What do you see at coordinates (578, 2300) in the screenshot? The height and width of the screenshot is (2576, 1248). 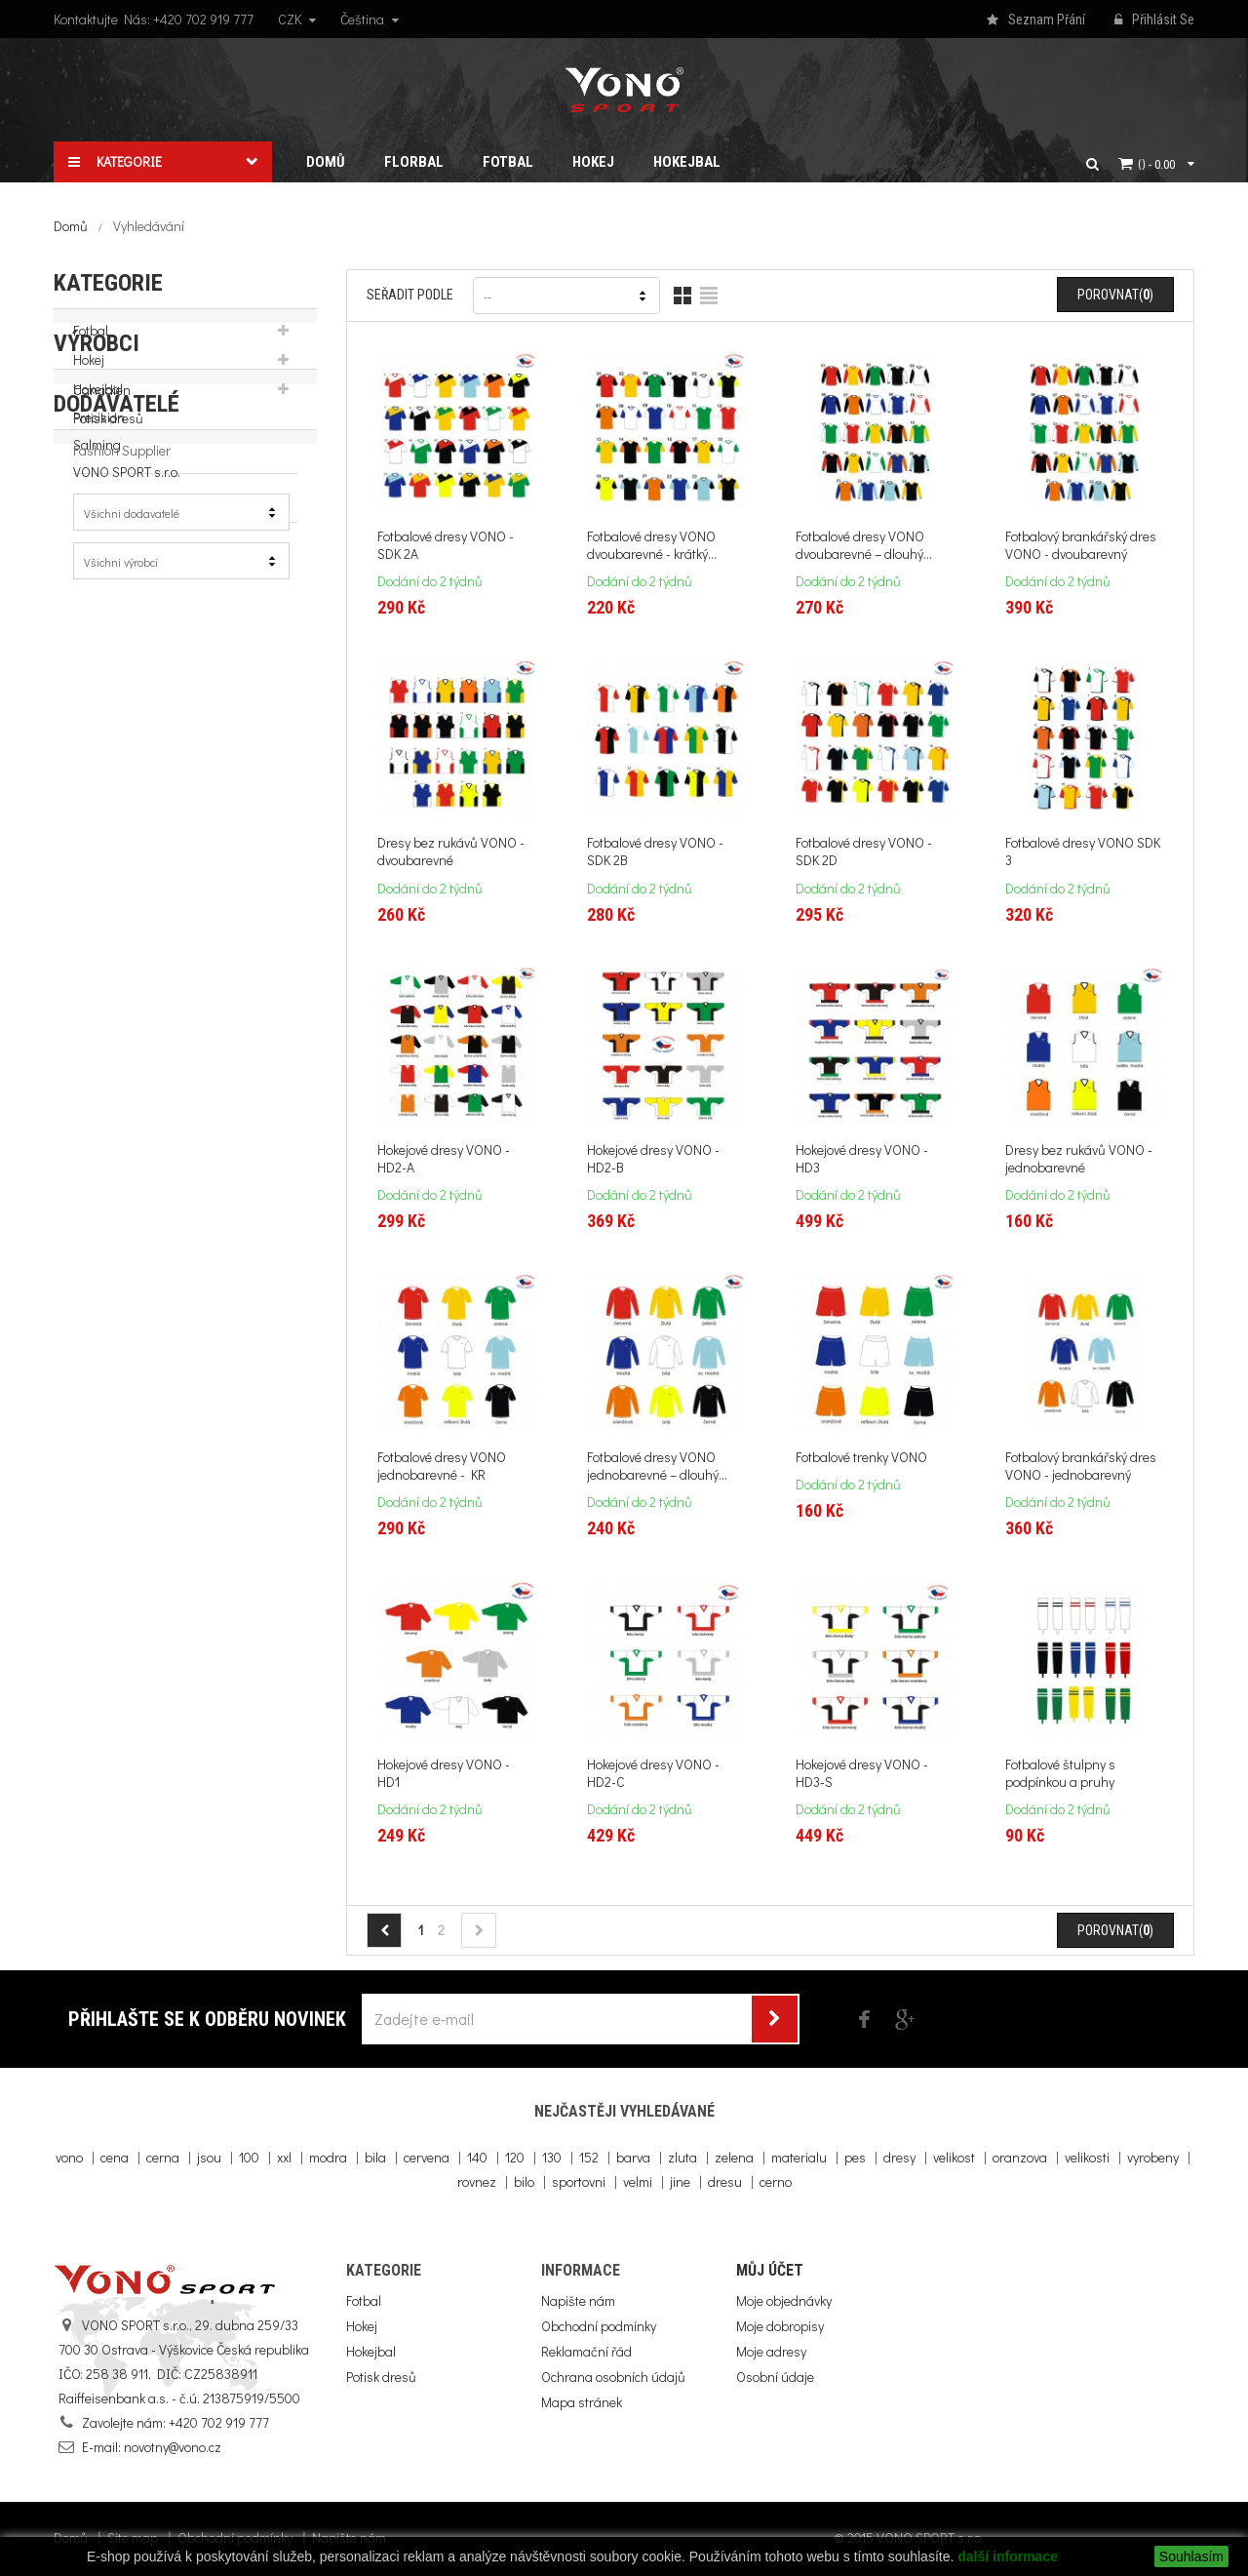 I see `Napište nám` at bounding box center [578, 2300].